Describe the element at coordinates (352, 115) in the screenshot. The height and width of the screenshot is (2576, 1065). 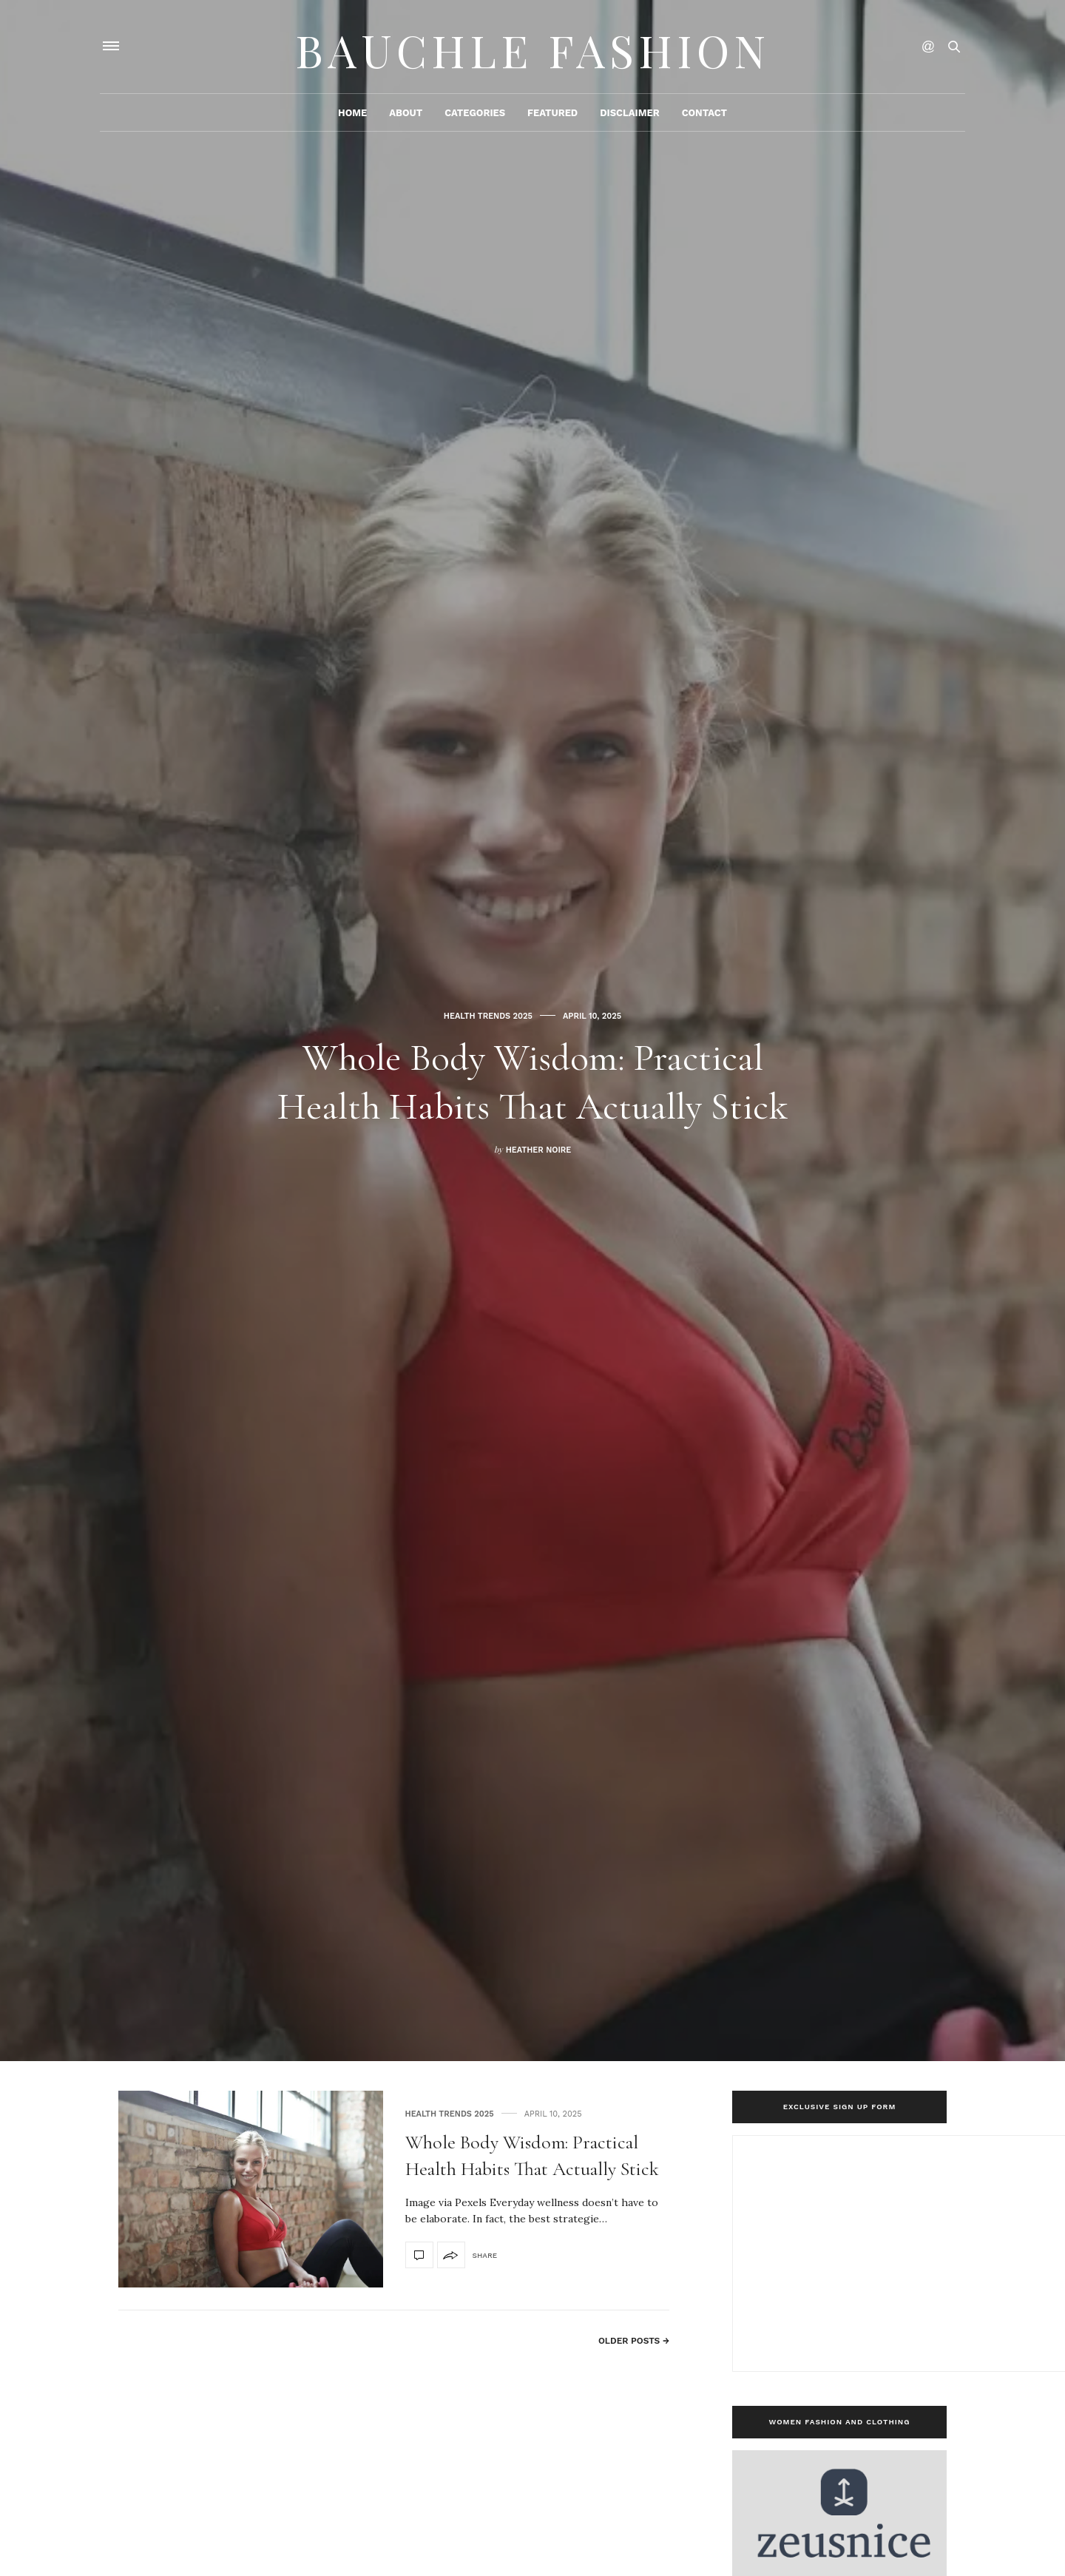
I see `Home` at that location.